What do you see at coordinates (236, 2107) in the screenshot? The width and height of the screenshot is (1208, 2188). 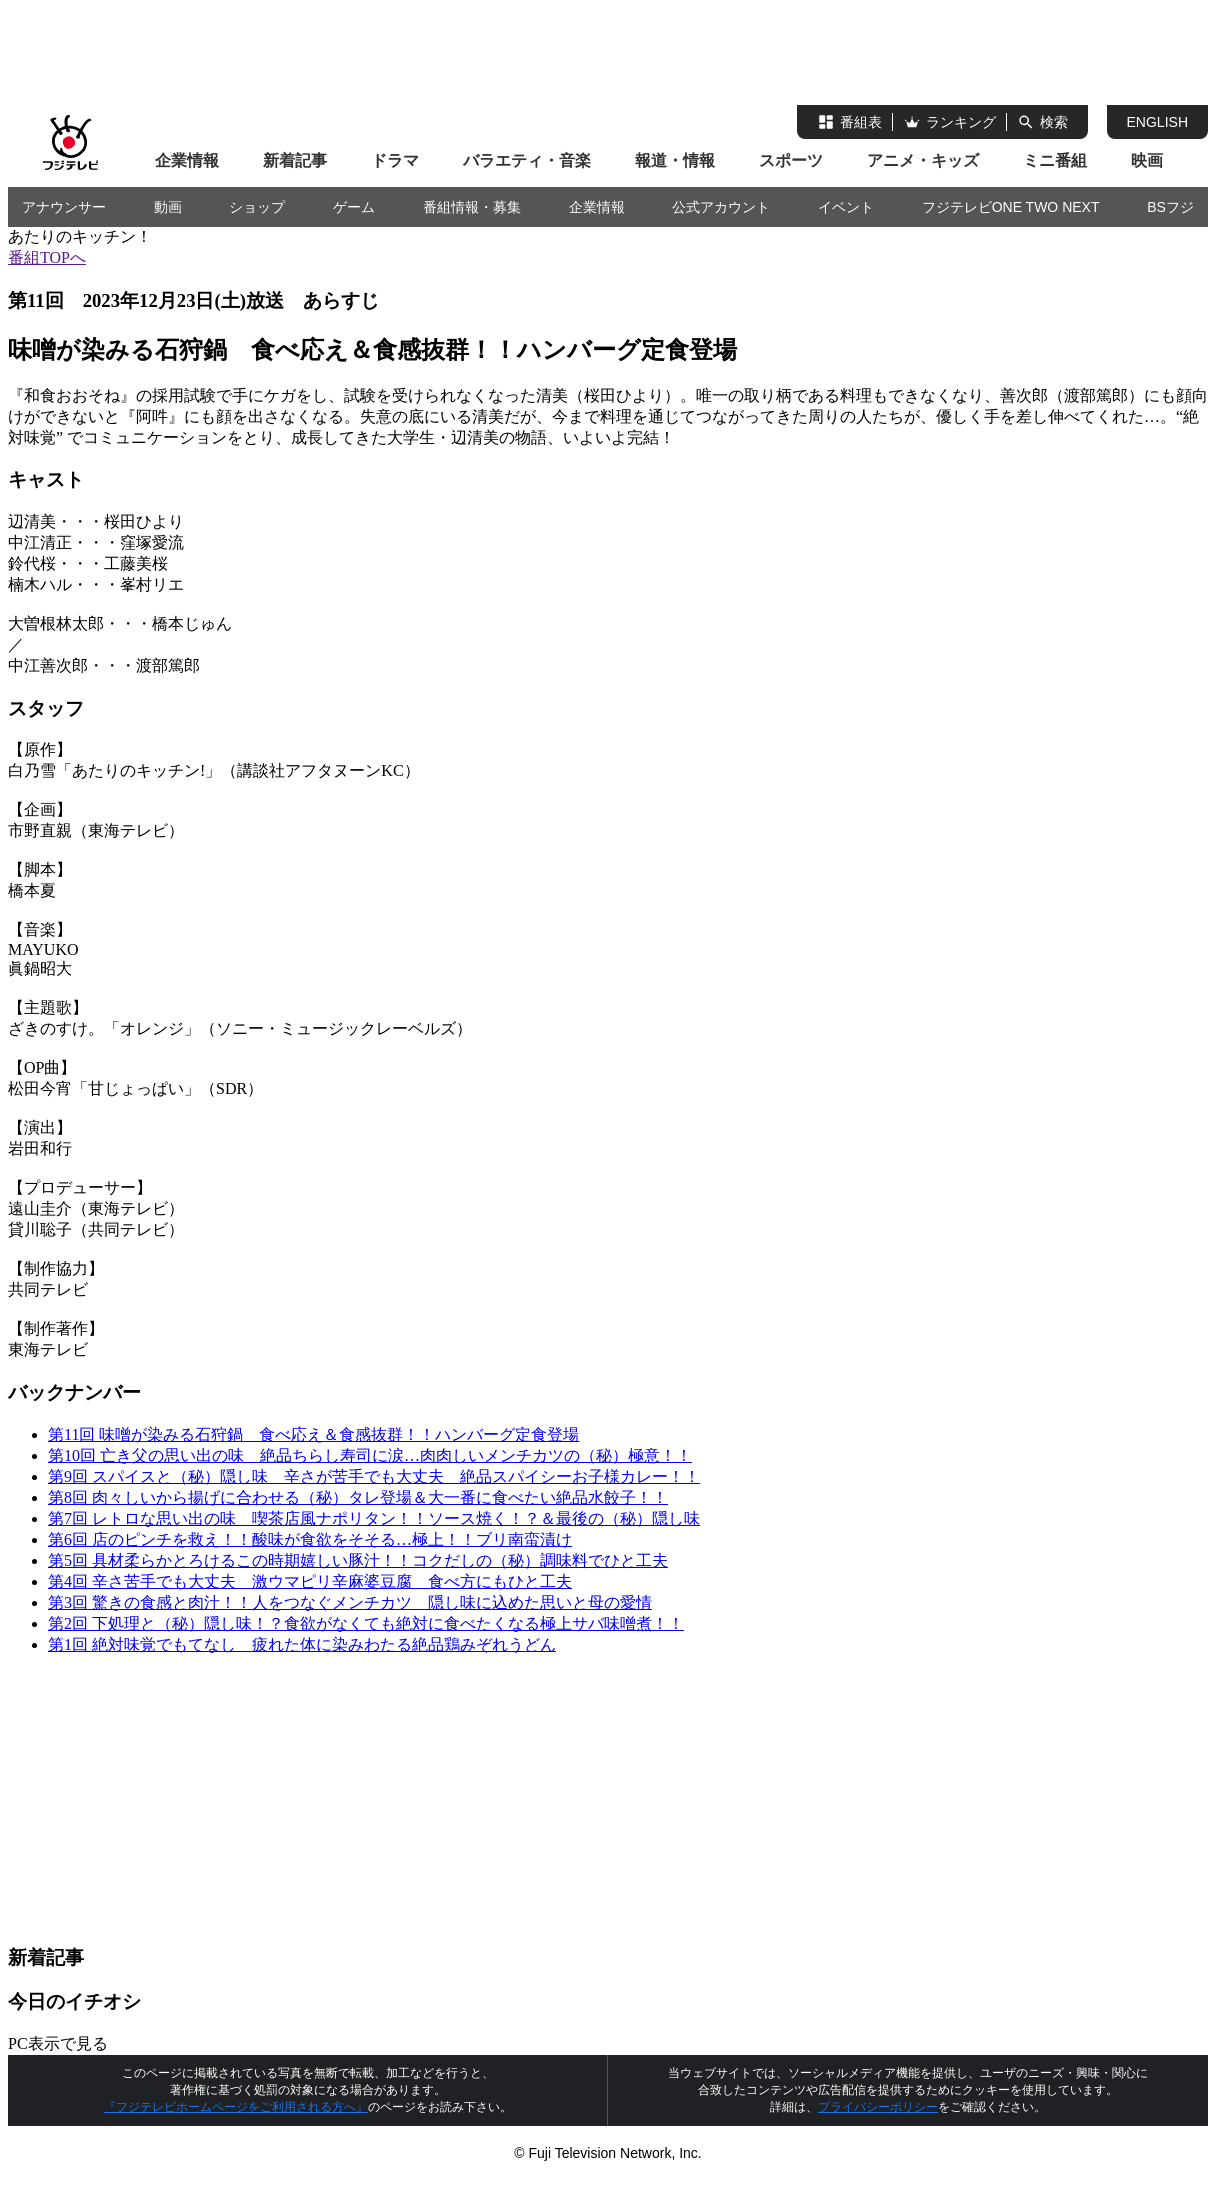 I see `『フジテレビホームページをご利用される方へ』` at bounding box center [236, 2107].